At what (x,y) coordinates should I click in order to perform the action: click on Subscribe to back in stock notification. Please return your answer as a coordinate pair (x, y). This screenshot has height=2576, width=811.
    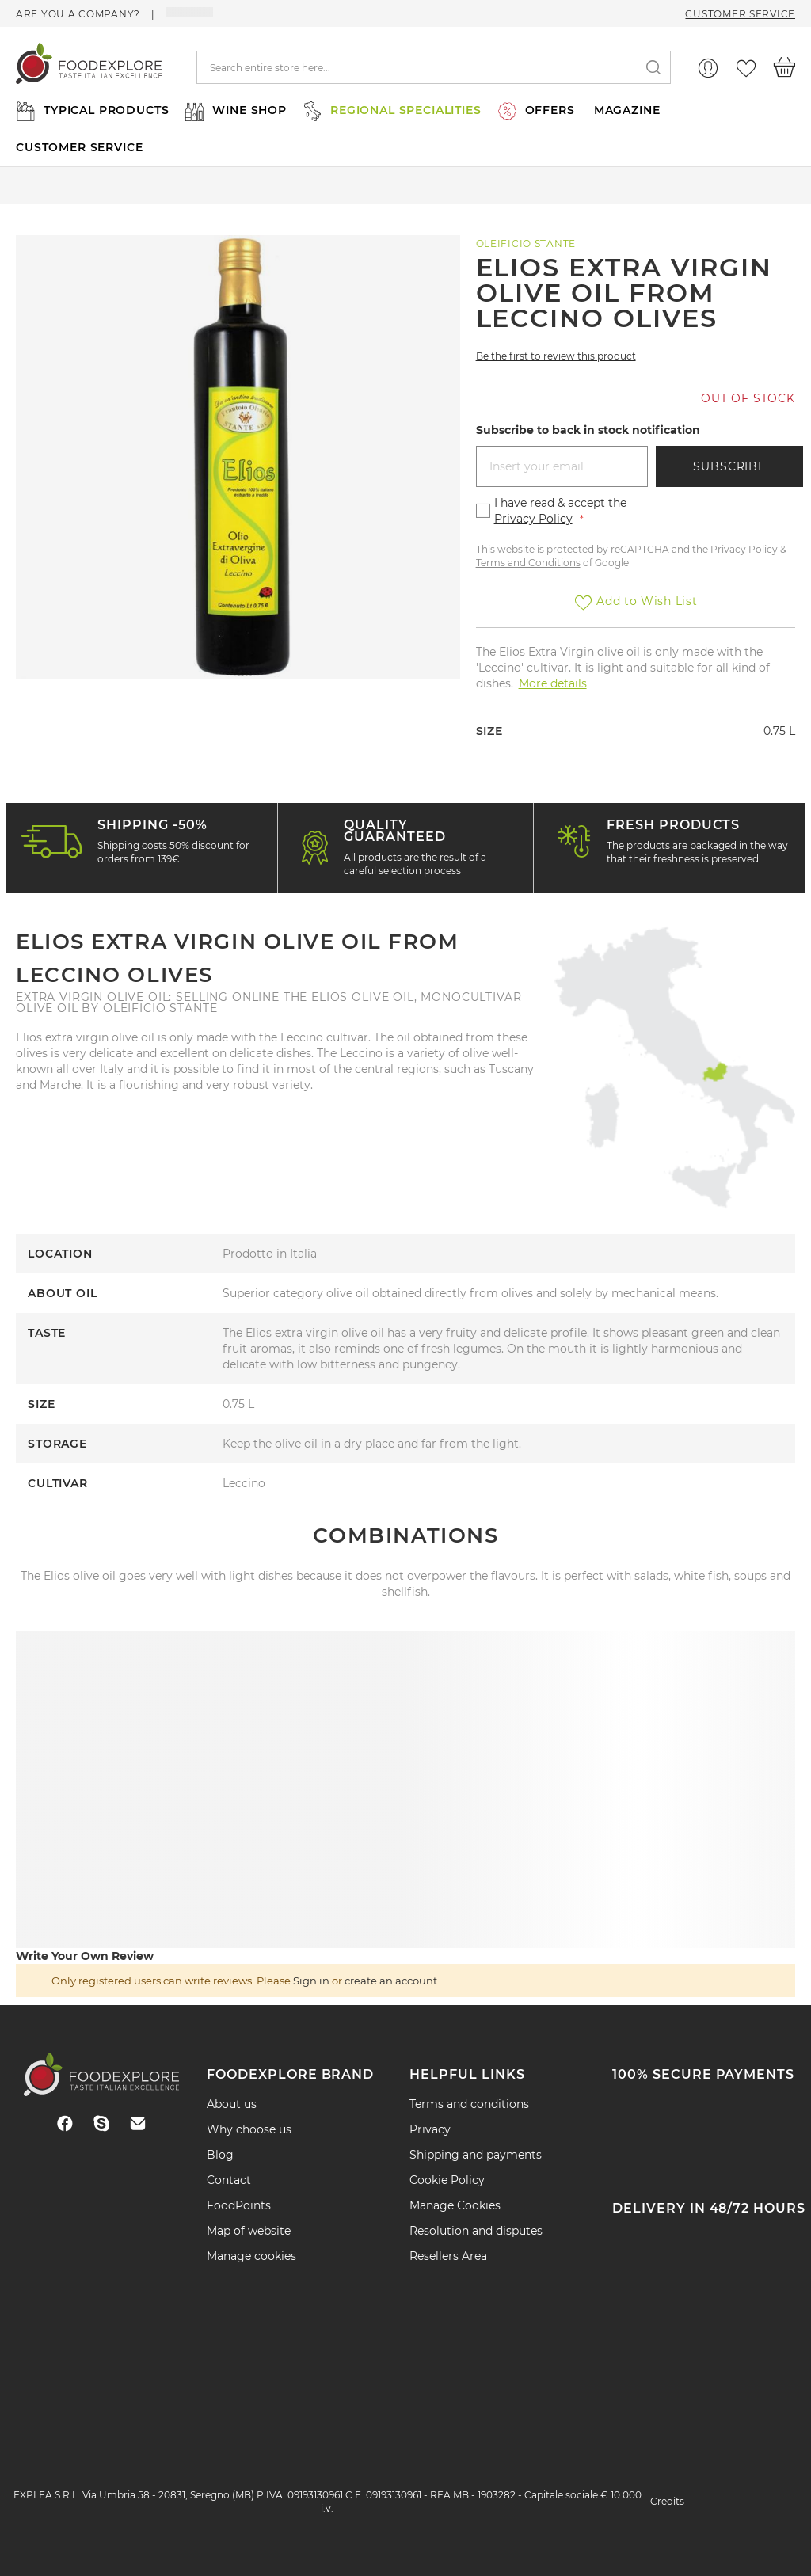
    Looking at the image, I should click on (588, 430).